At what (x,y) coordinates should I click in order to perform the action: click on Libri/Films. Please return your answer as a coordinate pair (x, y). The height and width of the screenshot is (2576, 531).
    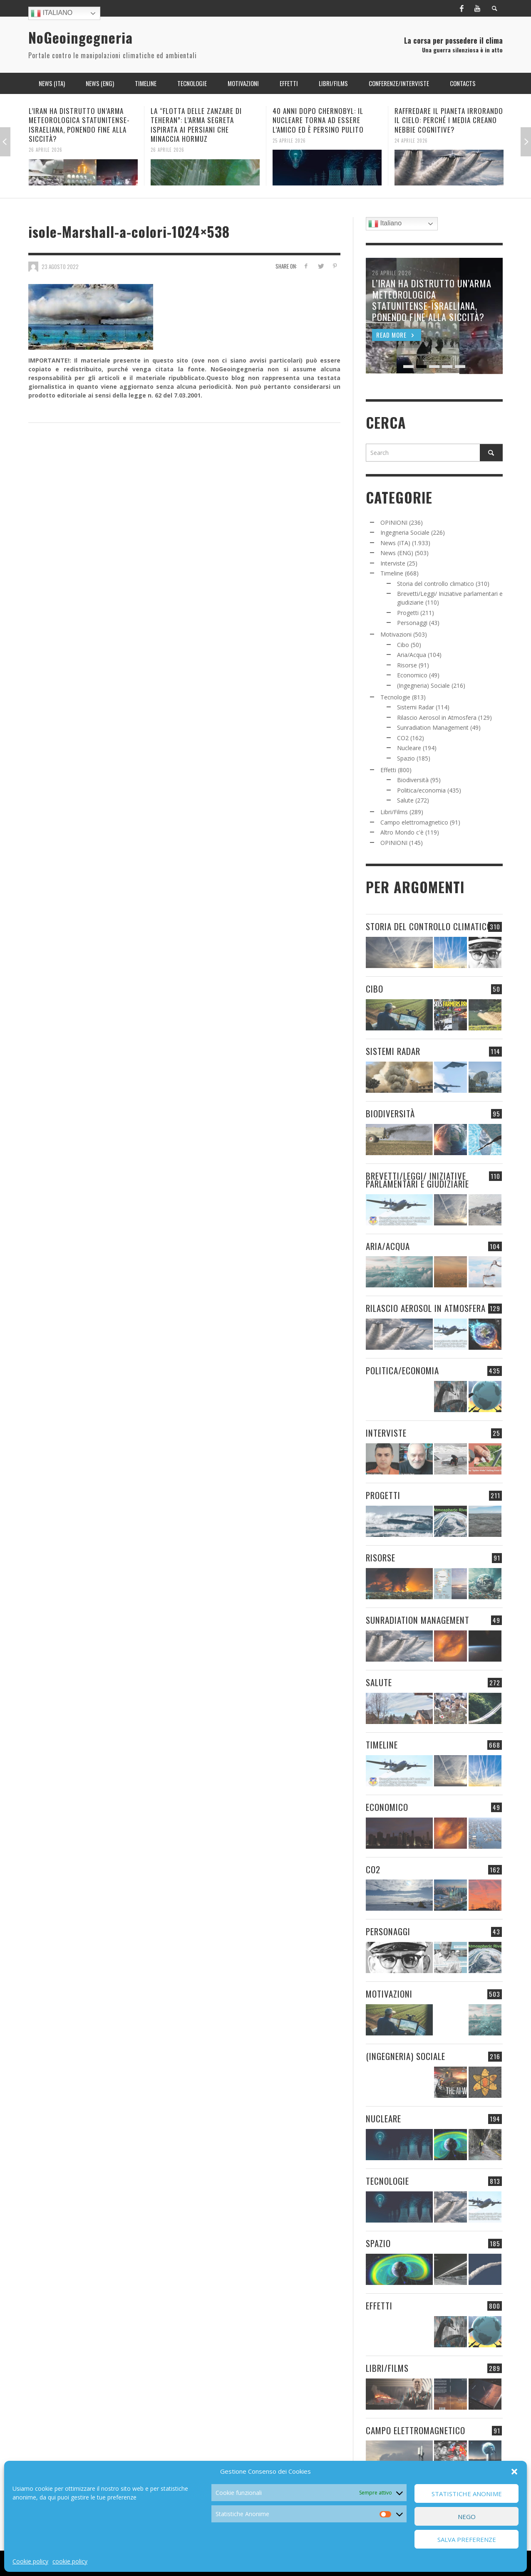
    Looking at the image, I should click on (394, 812).